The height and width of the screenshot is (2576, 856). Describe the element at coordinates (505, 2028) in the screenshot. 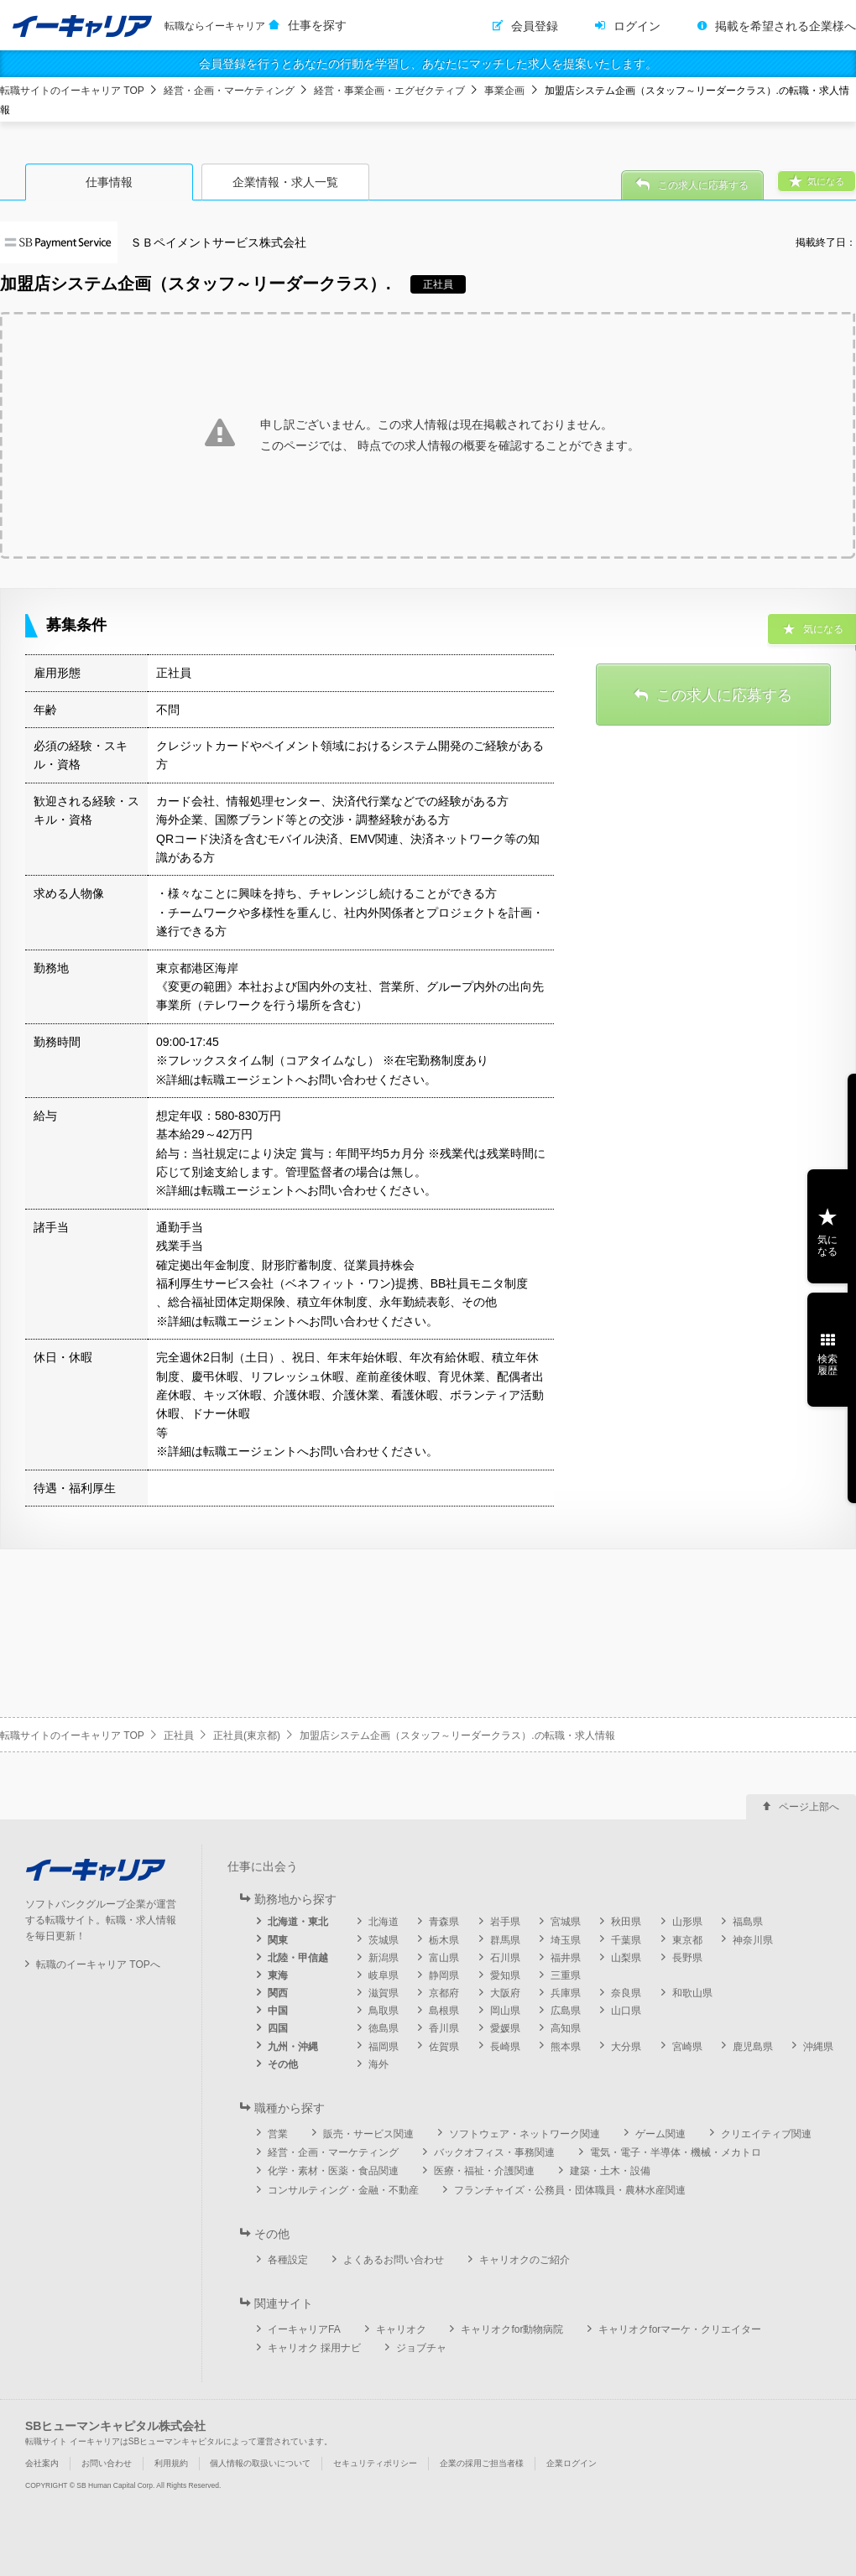

I see `愛媛県` at that location.